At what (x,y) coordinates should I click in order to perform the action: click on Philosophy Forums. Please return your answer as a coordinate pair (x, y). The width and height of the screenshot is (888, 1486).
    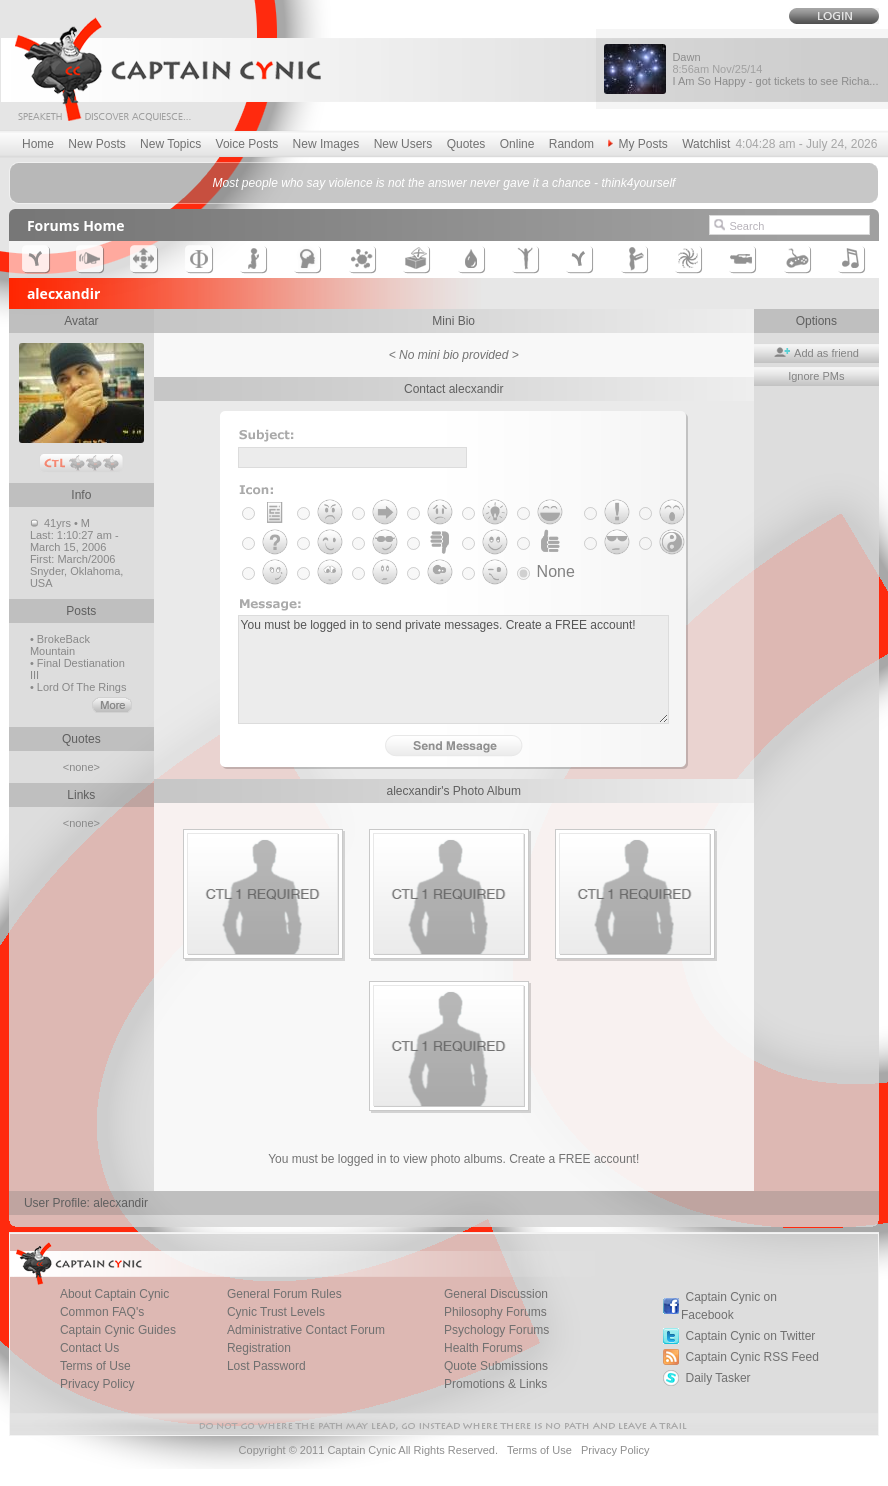
    Looking at the image, I should click on (495, 1312).